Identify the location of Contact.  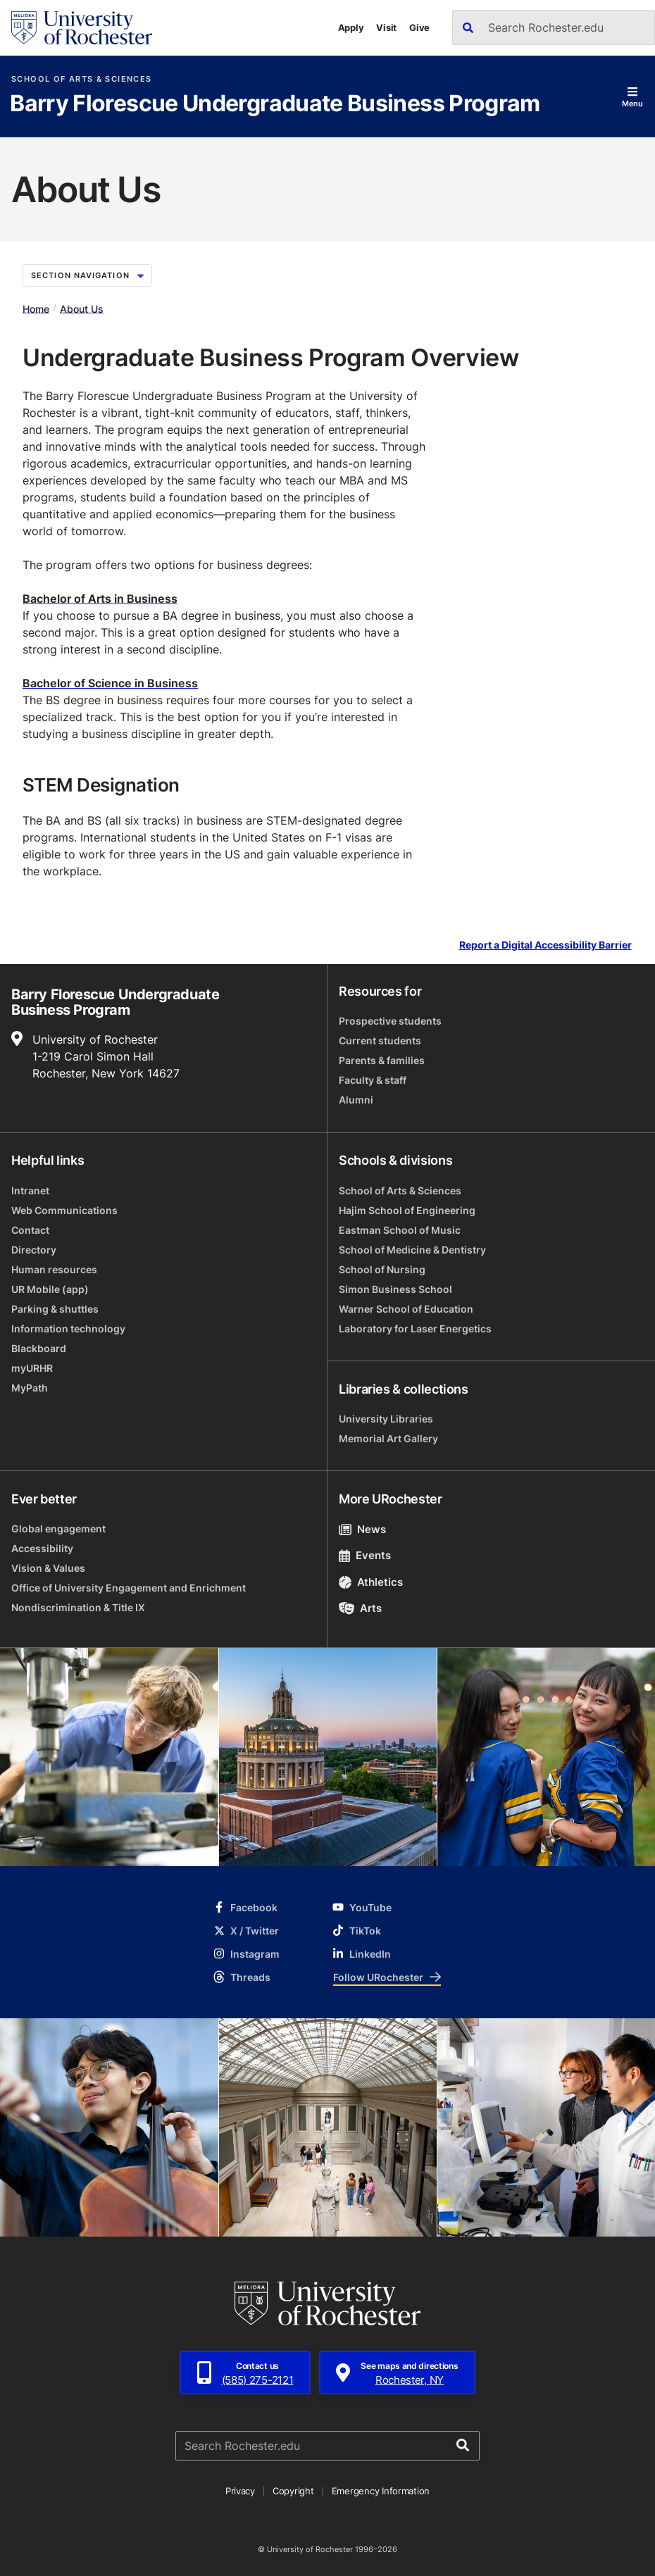
(30, 1230).